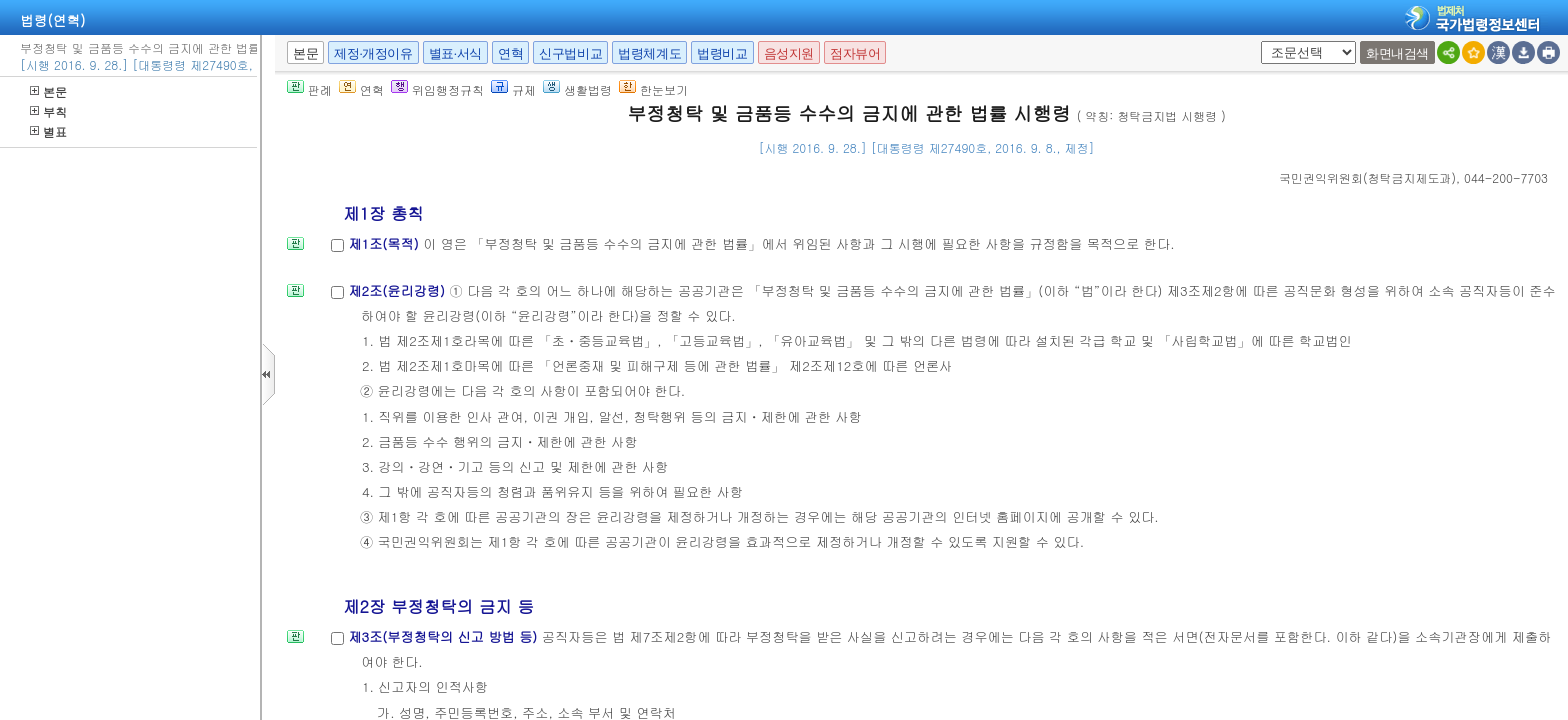  What do you see at coordinates (455, 53) in the screenshot?
I see `별표·서식` at bounding box center [455, 53].